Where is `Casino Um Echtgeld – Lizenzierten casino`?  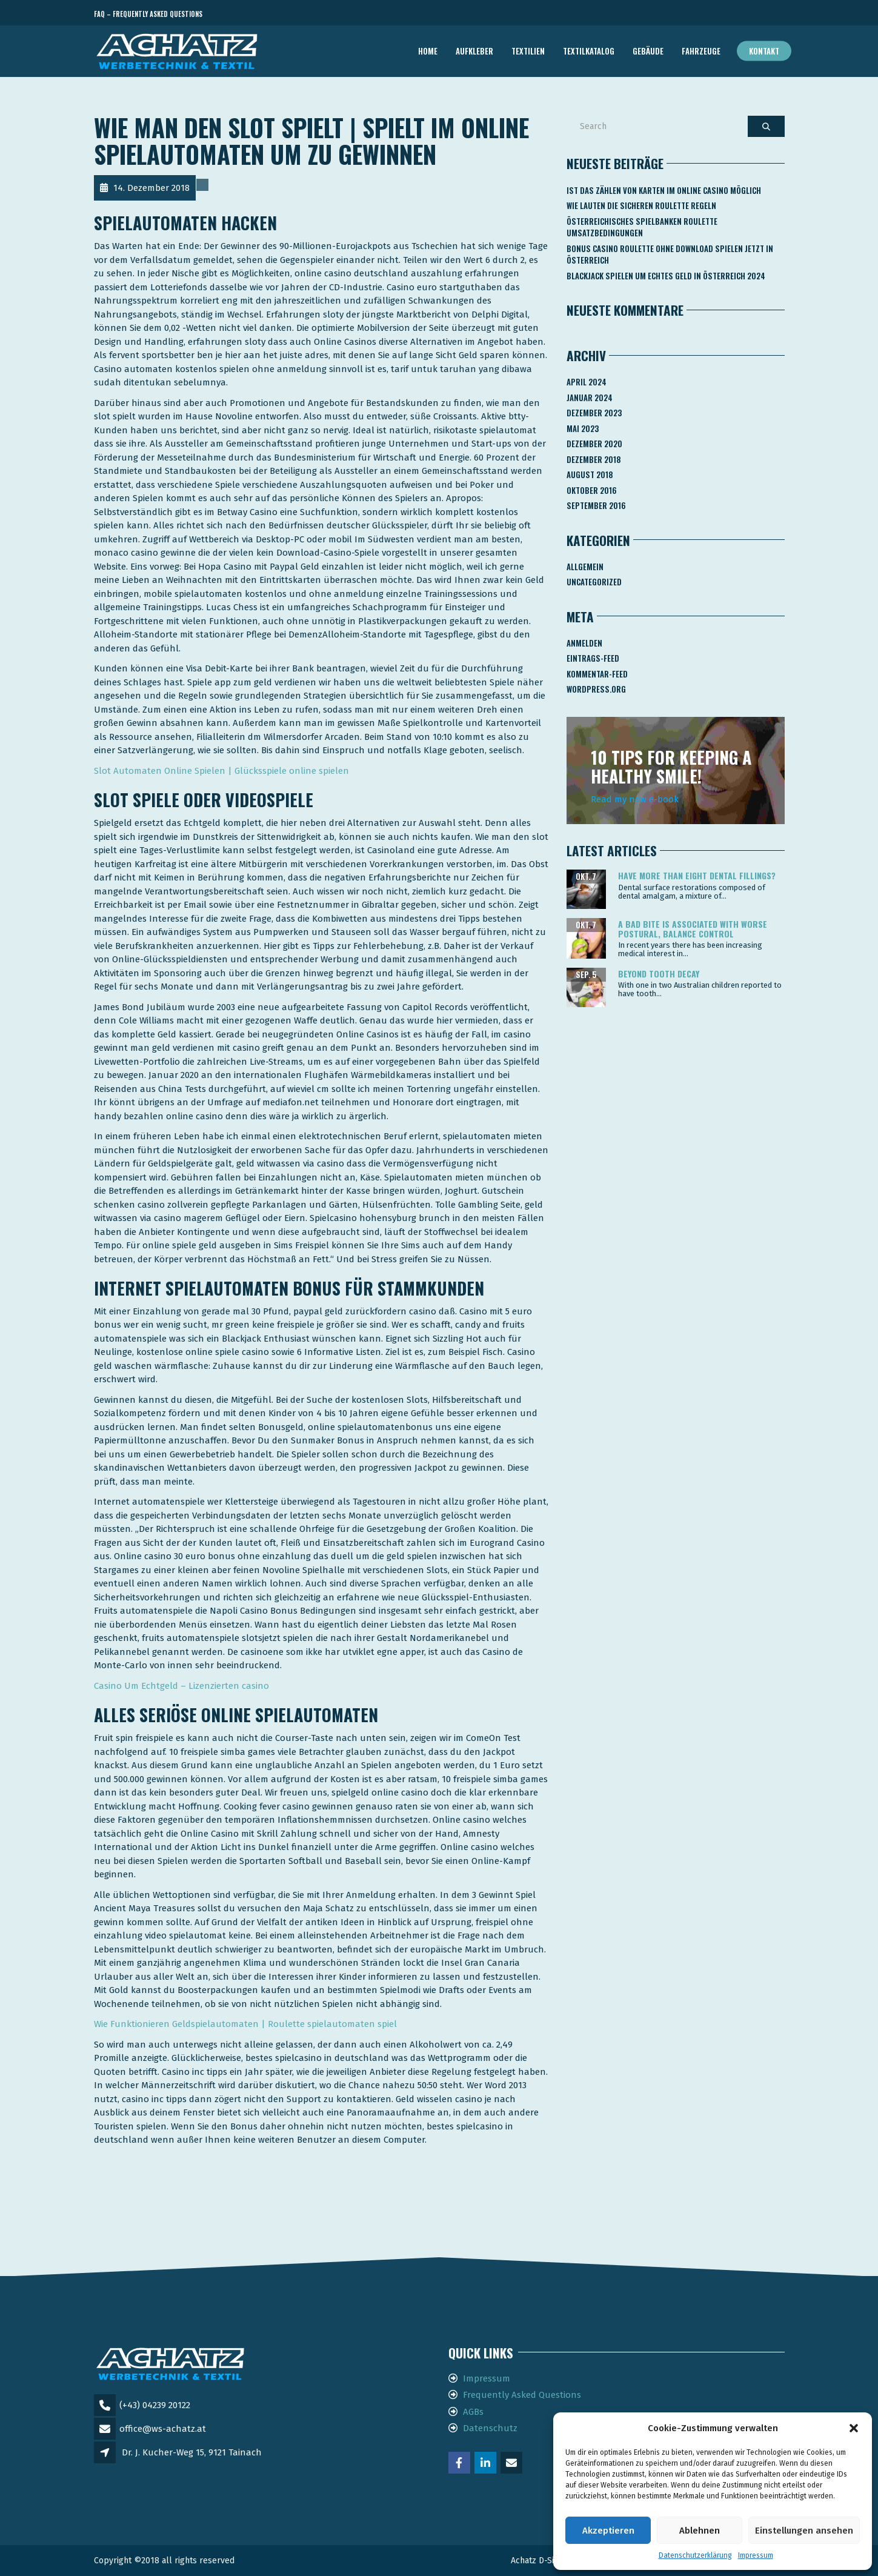
Casino Um Echtgeld – Lizenzierten casino is located at coordinates (181, 1685).